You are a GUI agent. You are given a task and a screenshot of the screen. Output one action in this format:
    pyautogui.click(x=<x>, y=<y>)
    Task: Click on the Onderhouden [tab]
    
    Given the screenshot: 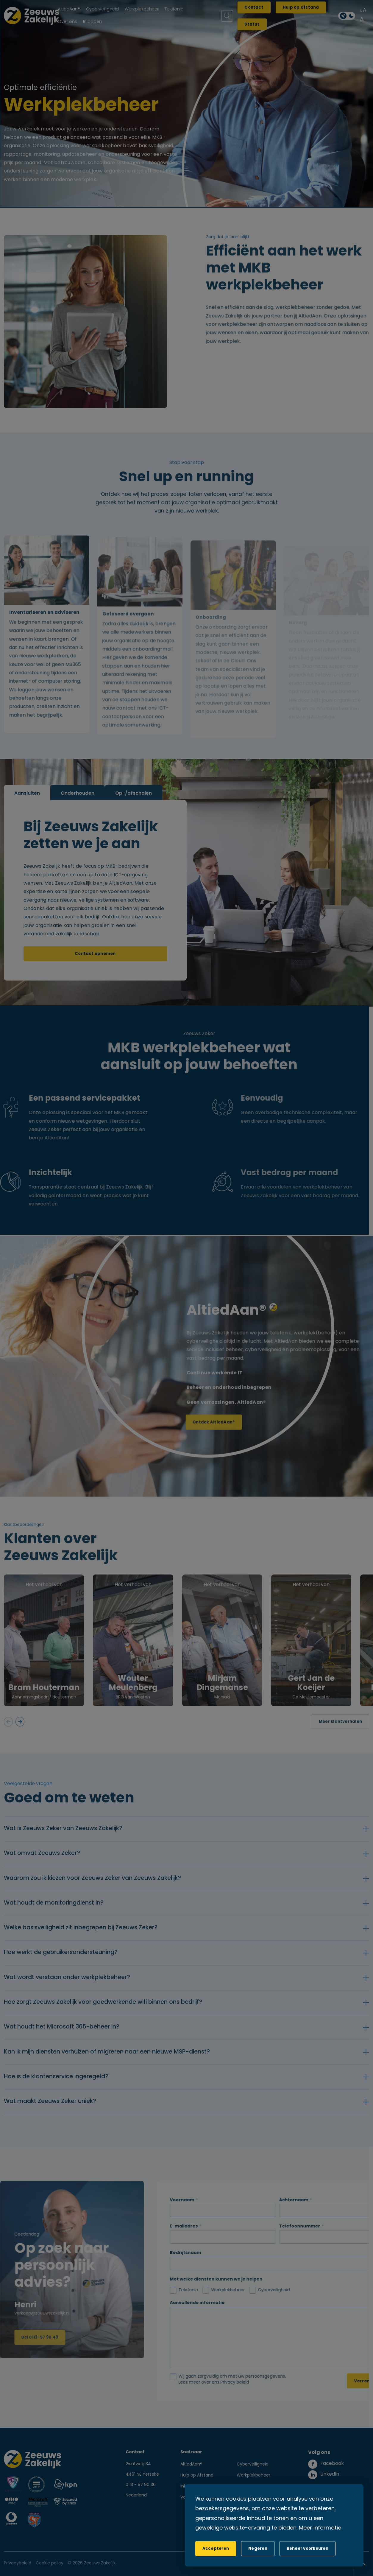 What is the action you would take?
    pyautogui.click(x=77, y=804)
    